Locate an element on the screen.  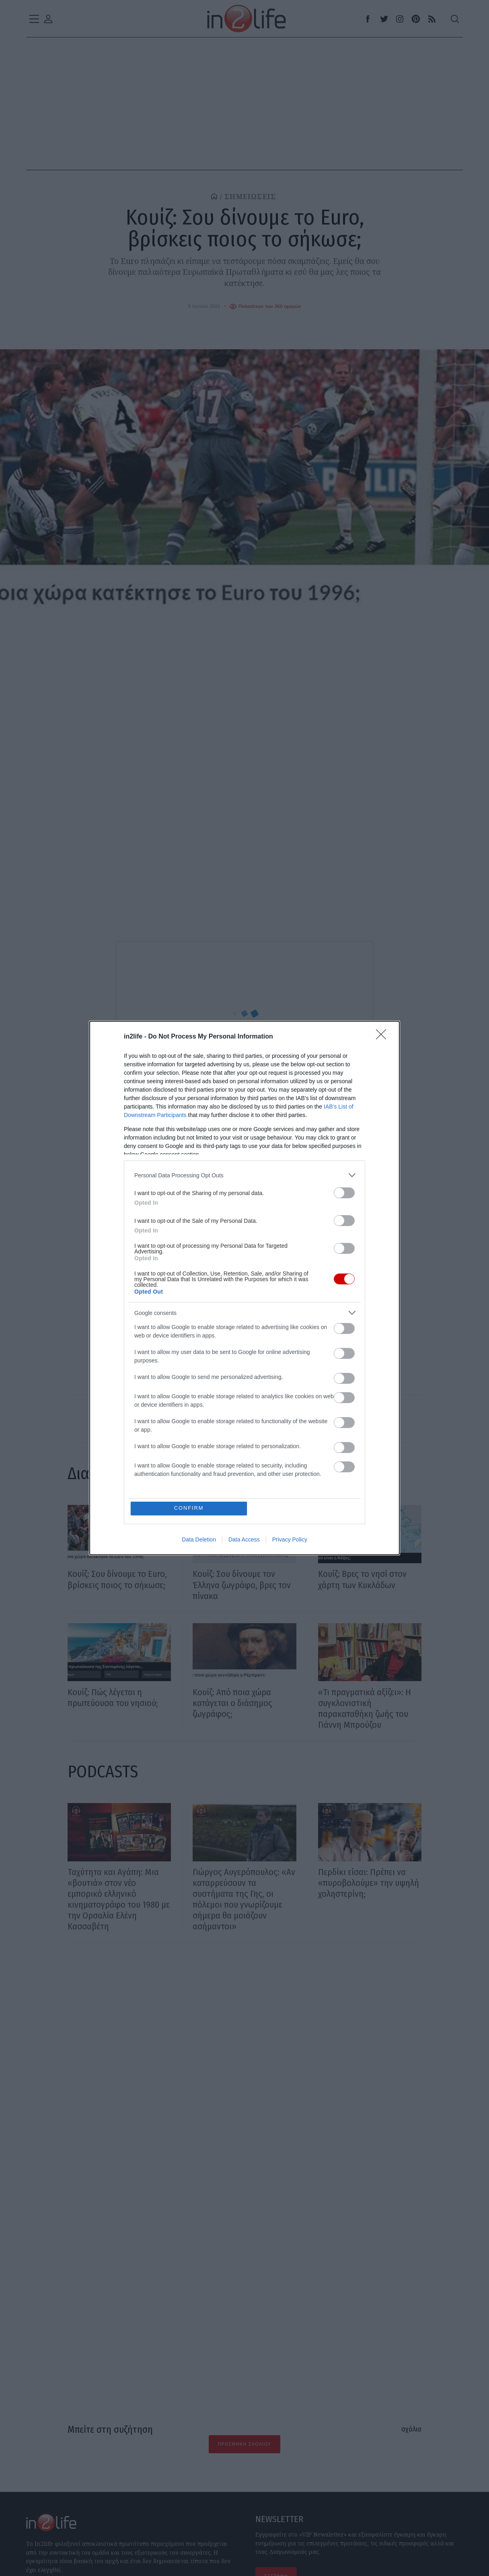
Δημιουργός Κουίζ is located at coordinates (147, 1095).